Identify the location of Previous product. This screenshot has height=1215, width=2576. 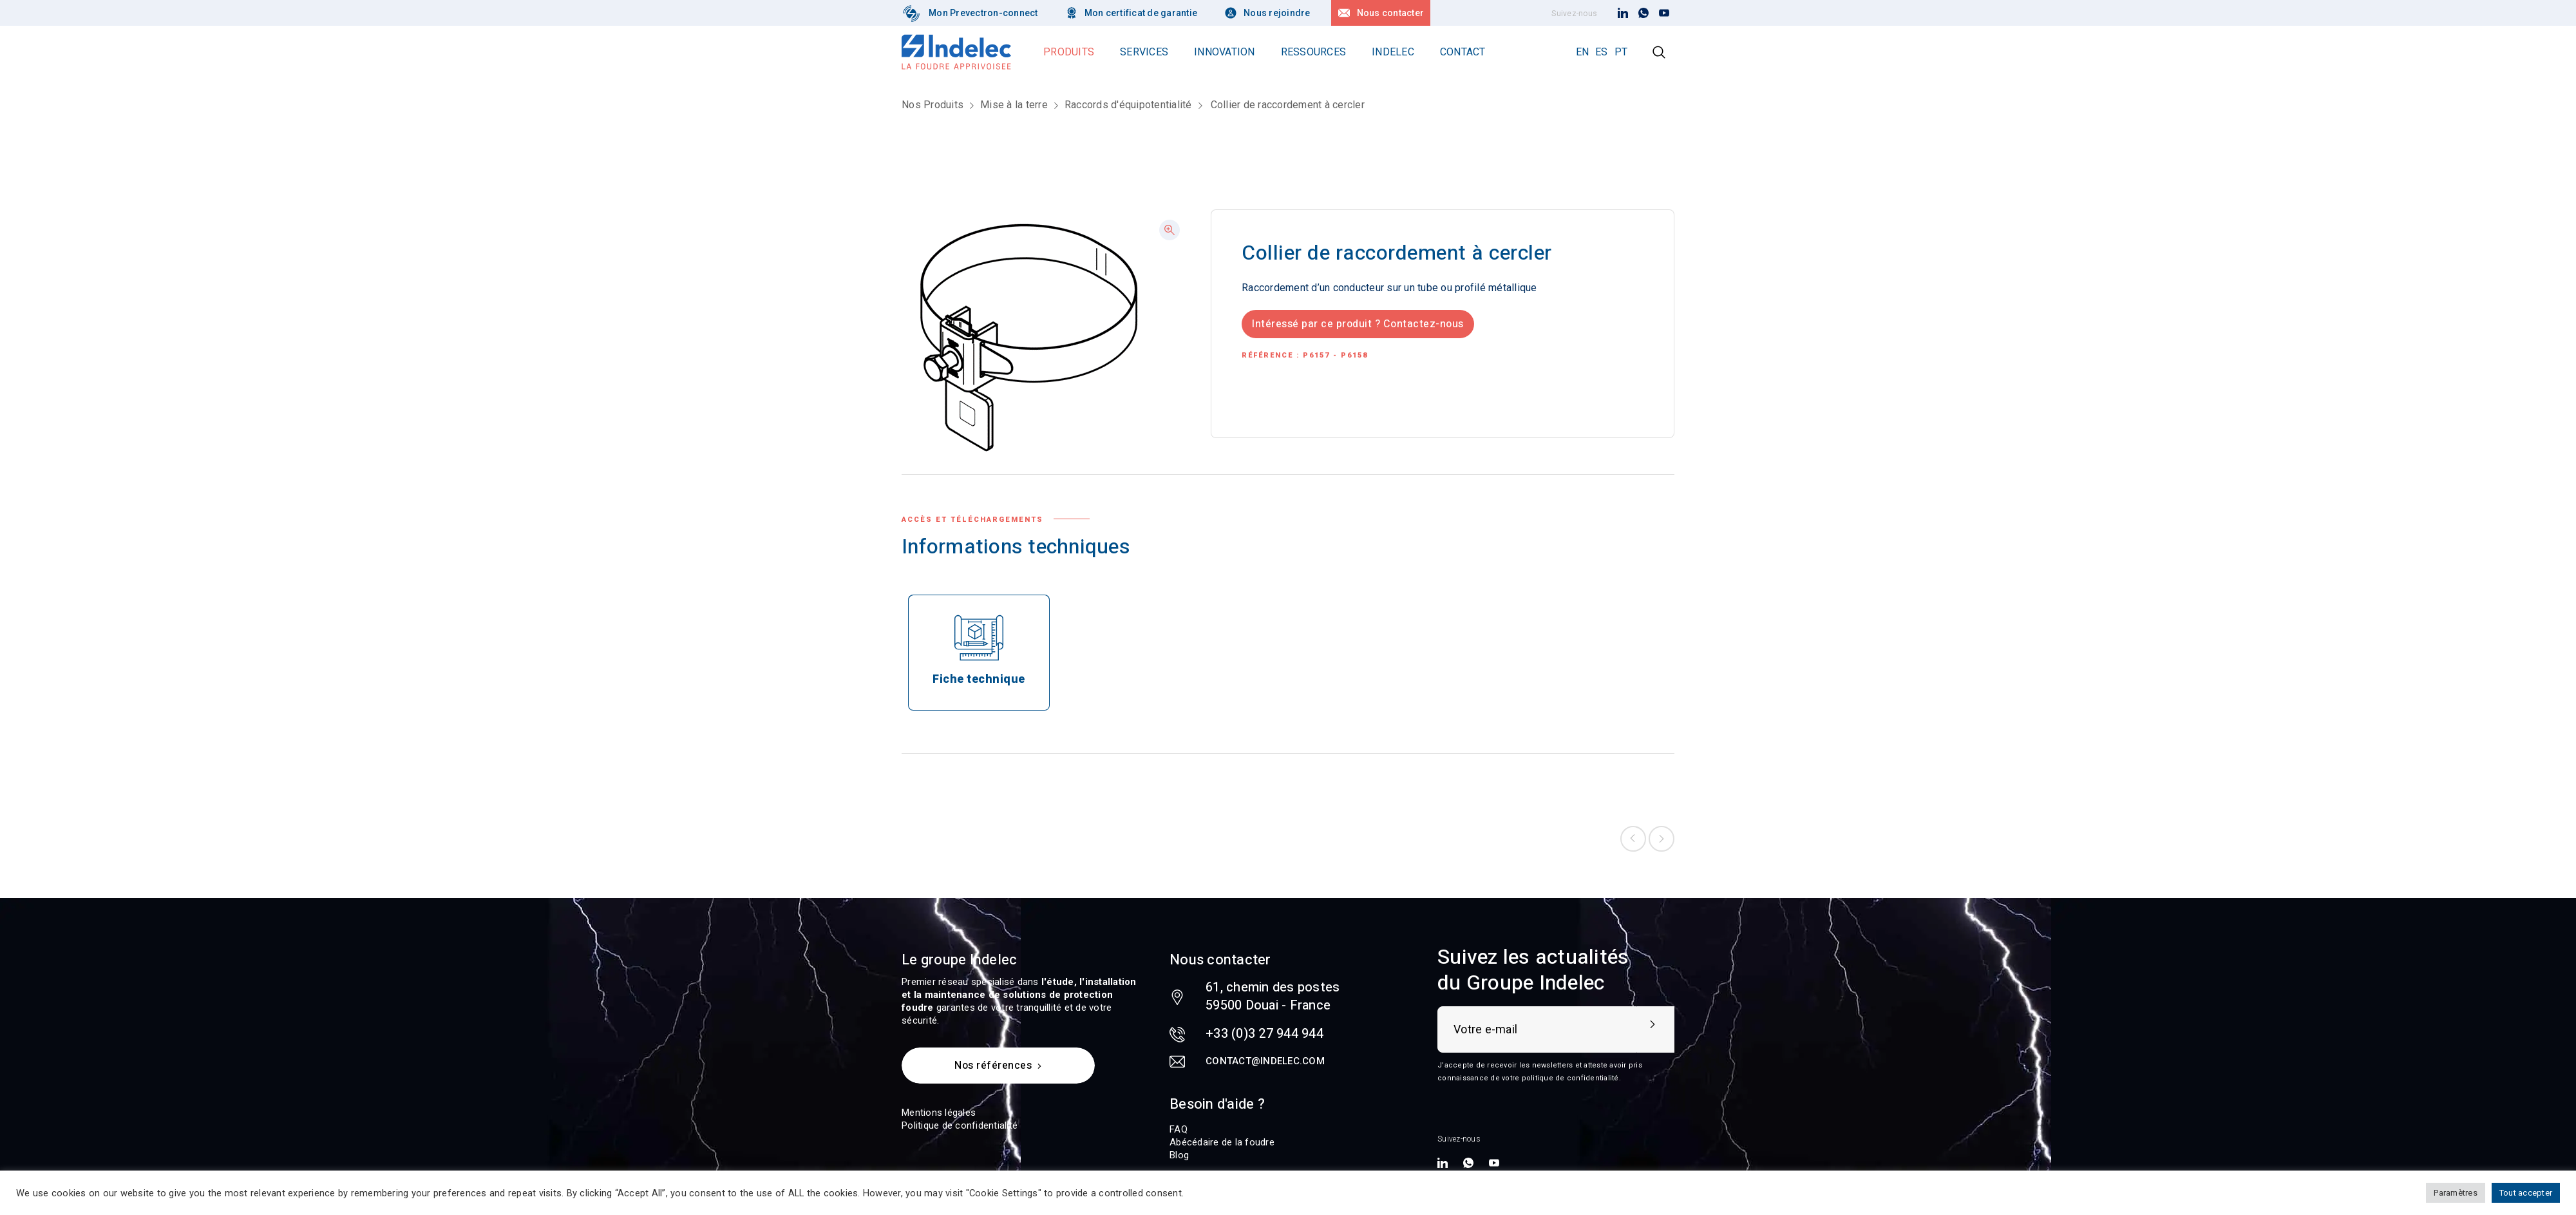
(1633, 839).